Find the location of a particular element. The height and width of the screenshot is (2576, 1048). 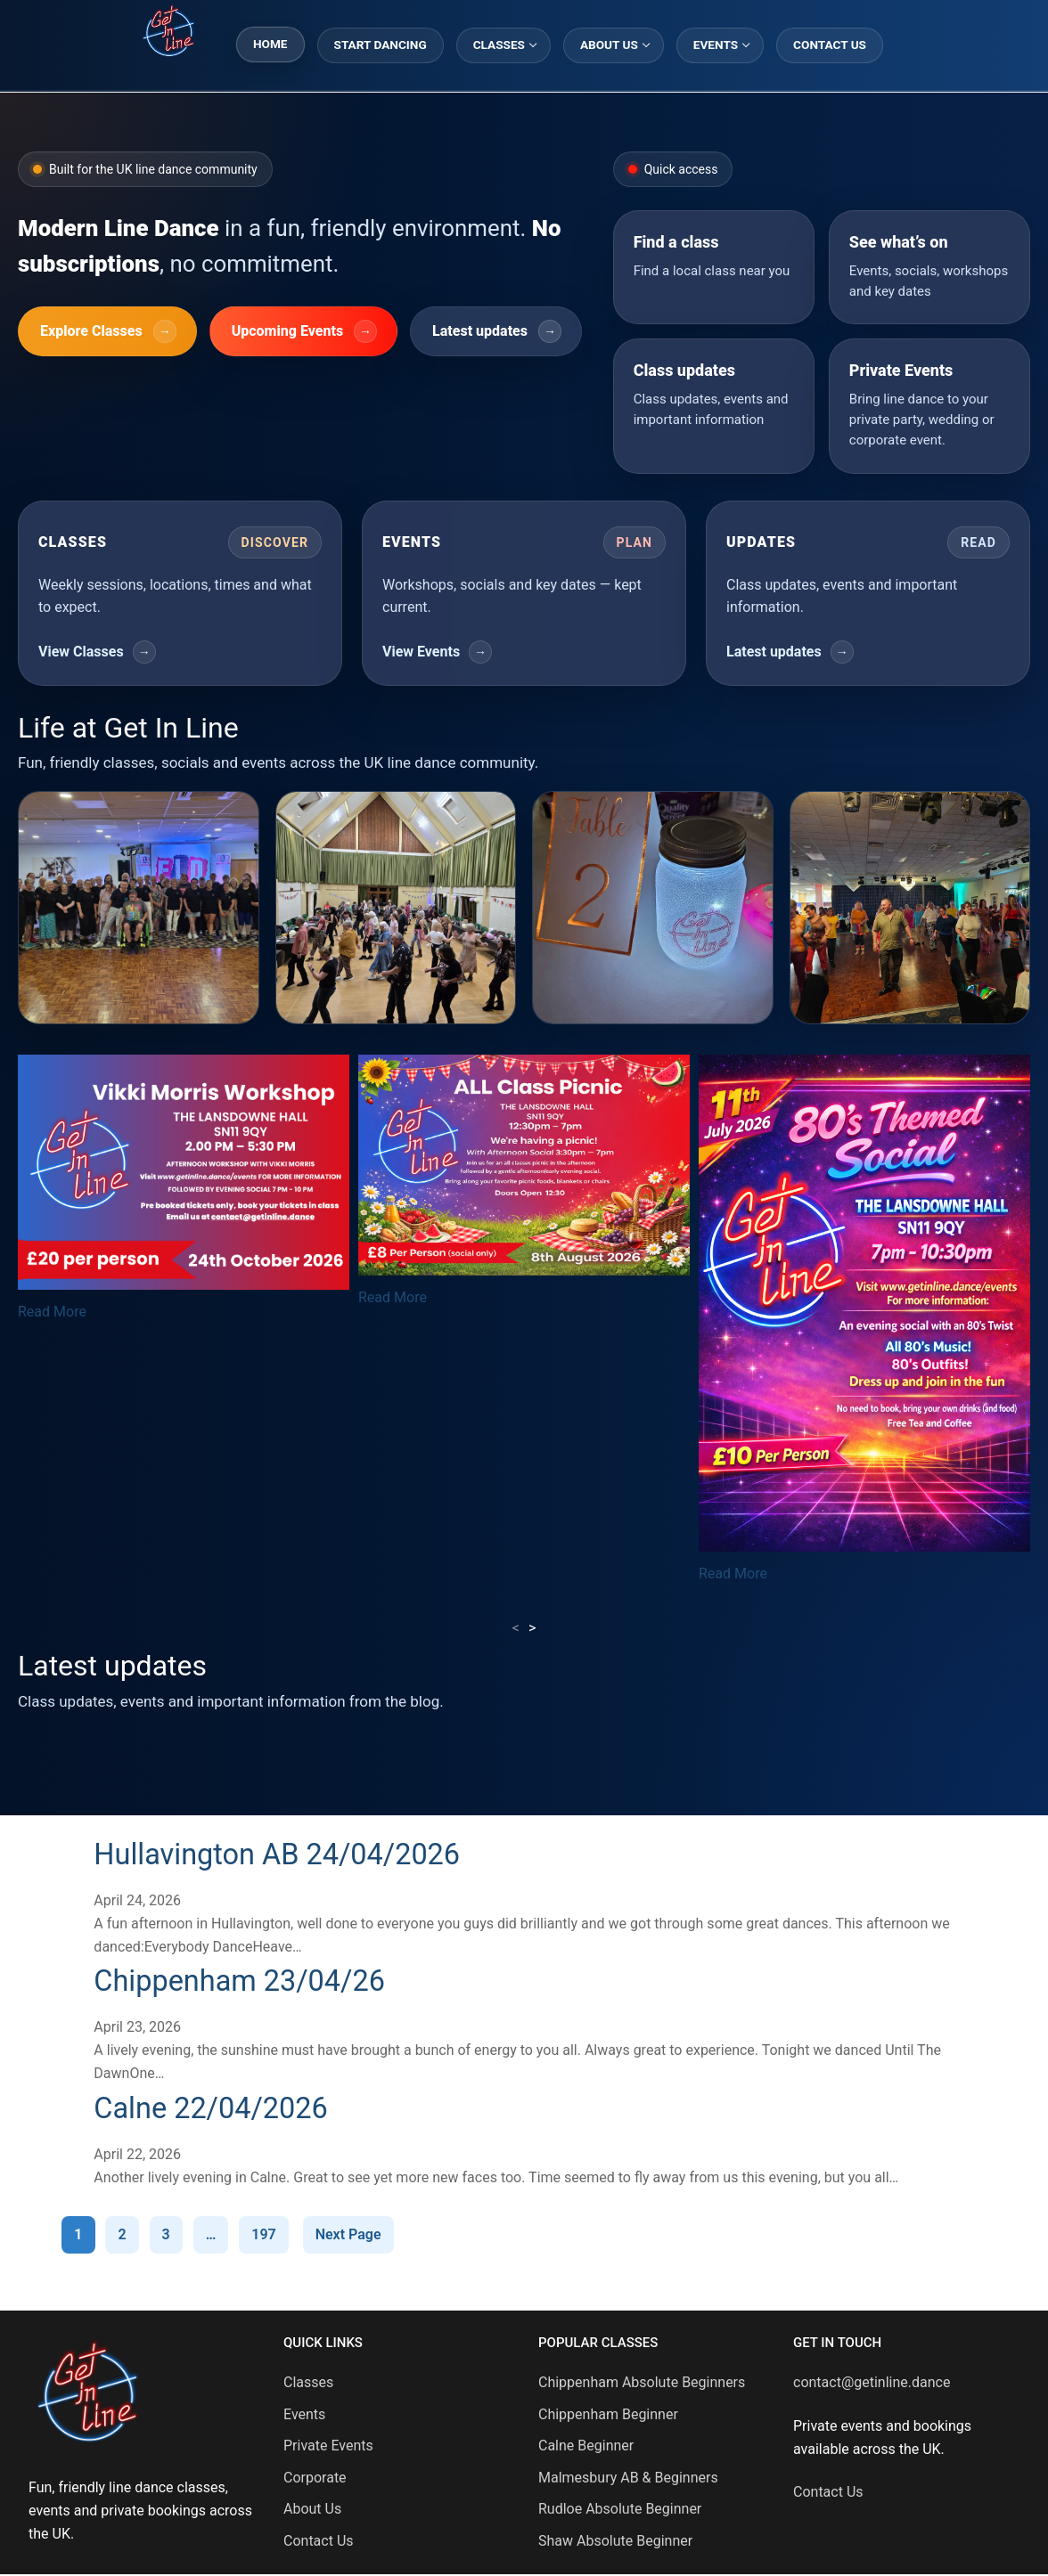

Malmesbury AB & Beginners is located at coordinates (628, 2477).